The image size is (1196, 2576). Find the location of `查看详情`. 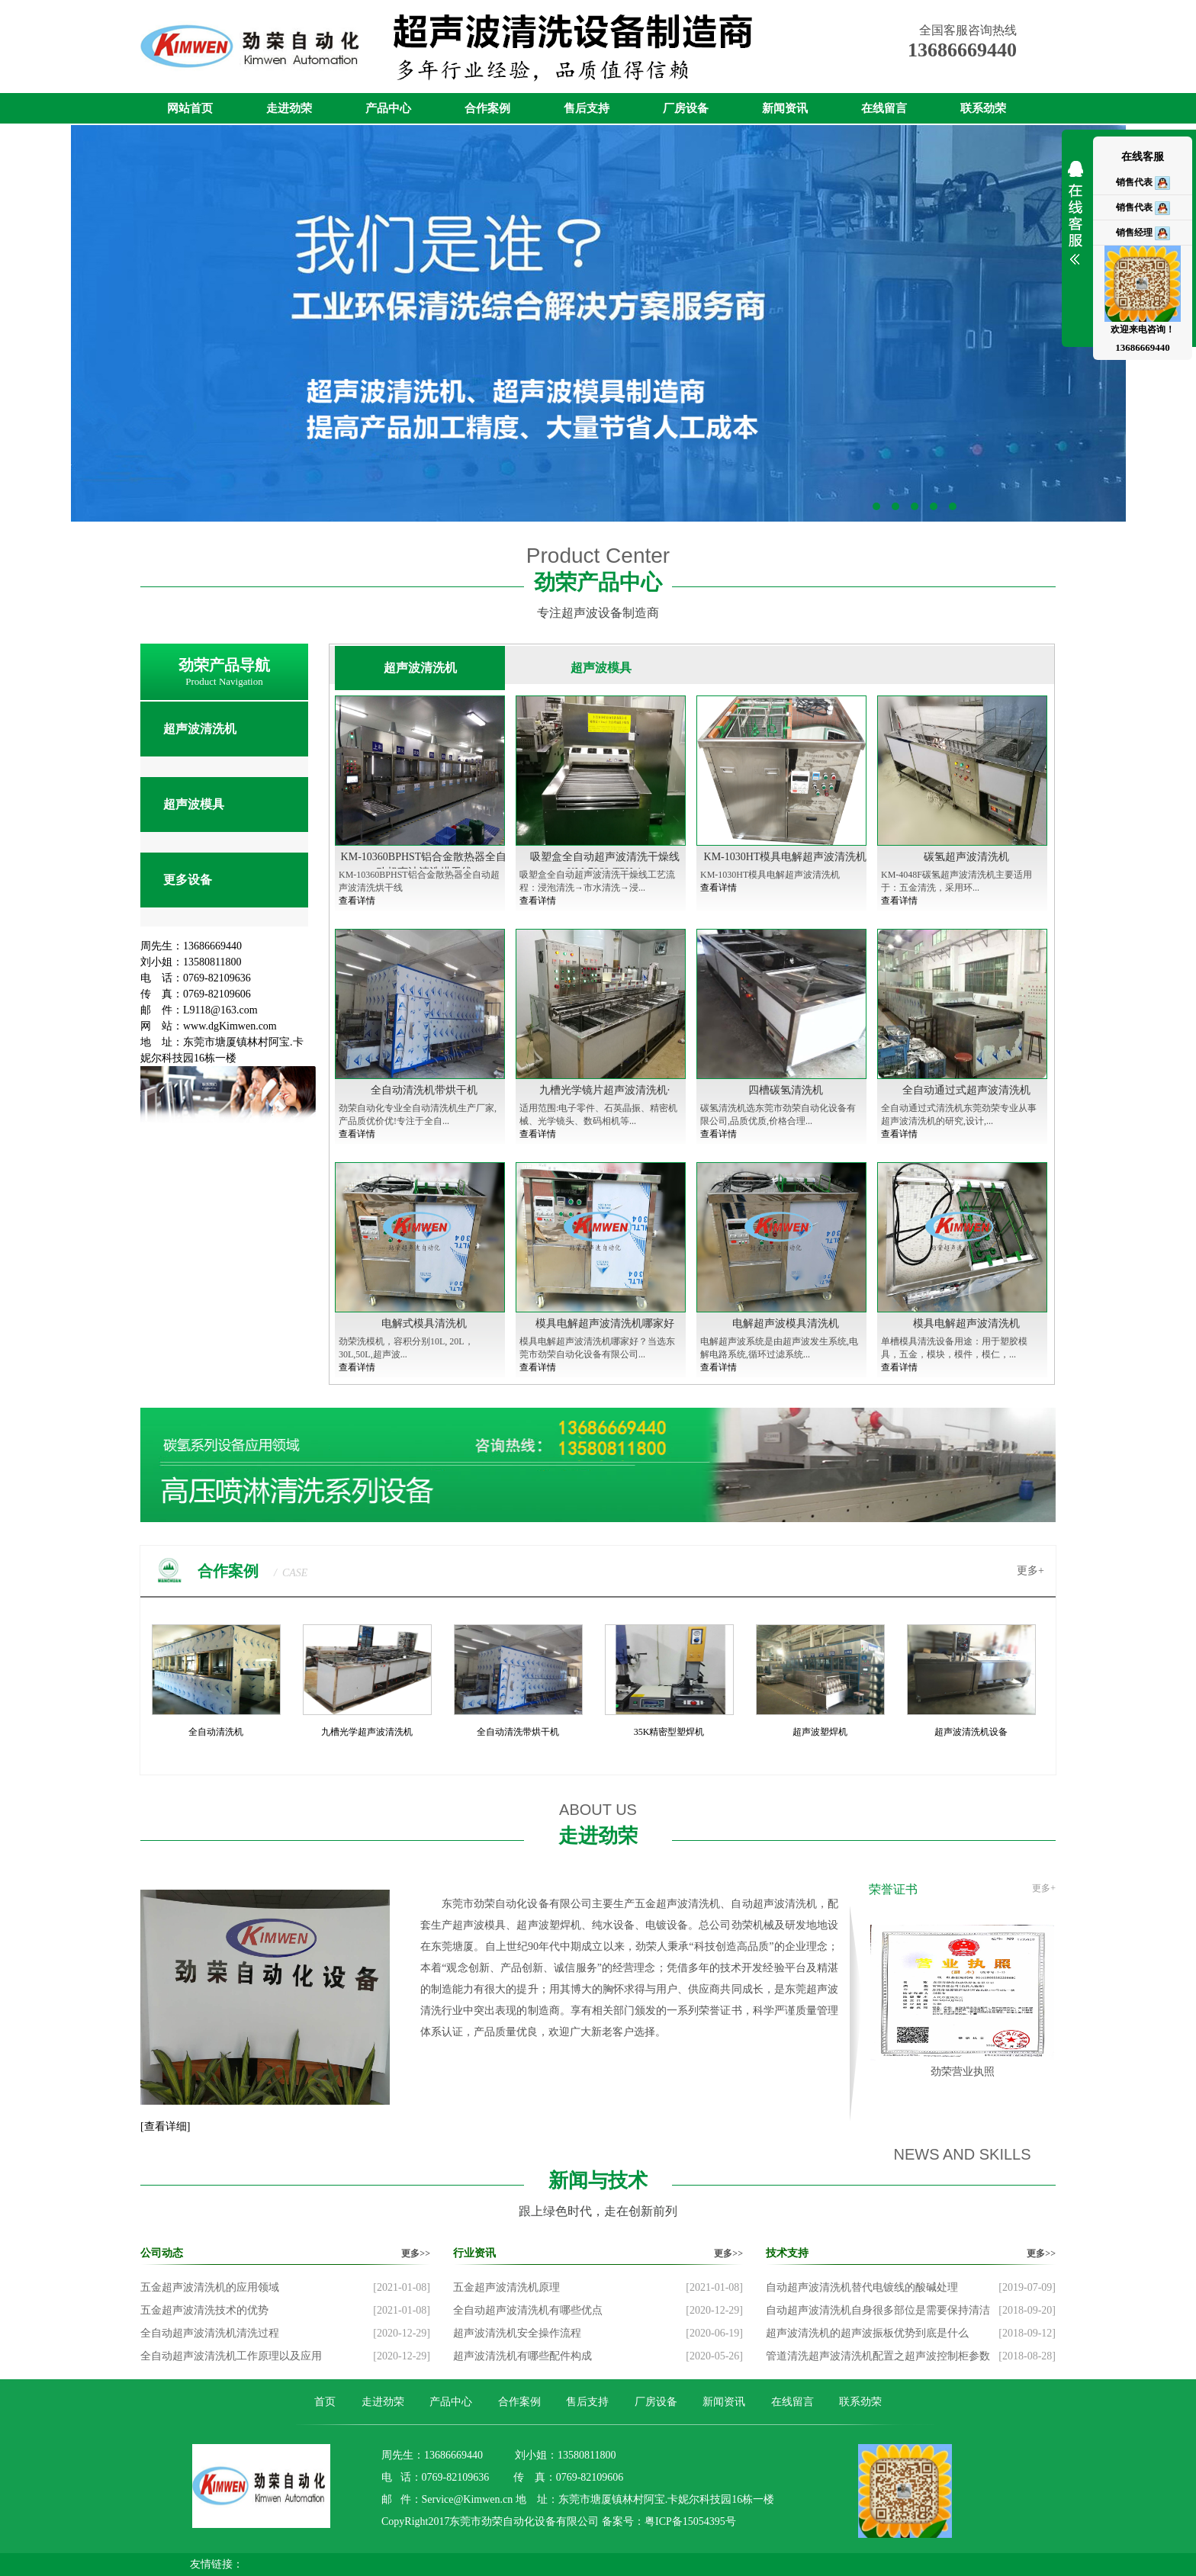

查看详情 is located at coordinates (357, 900).